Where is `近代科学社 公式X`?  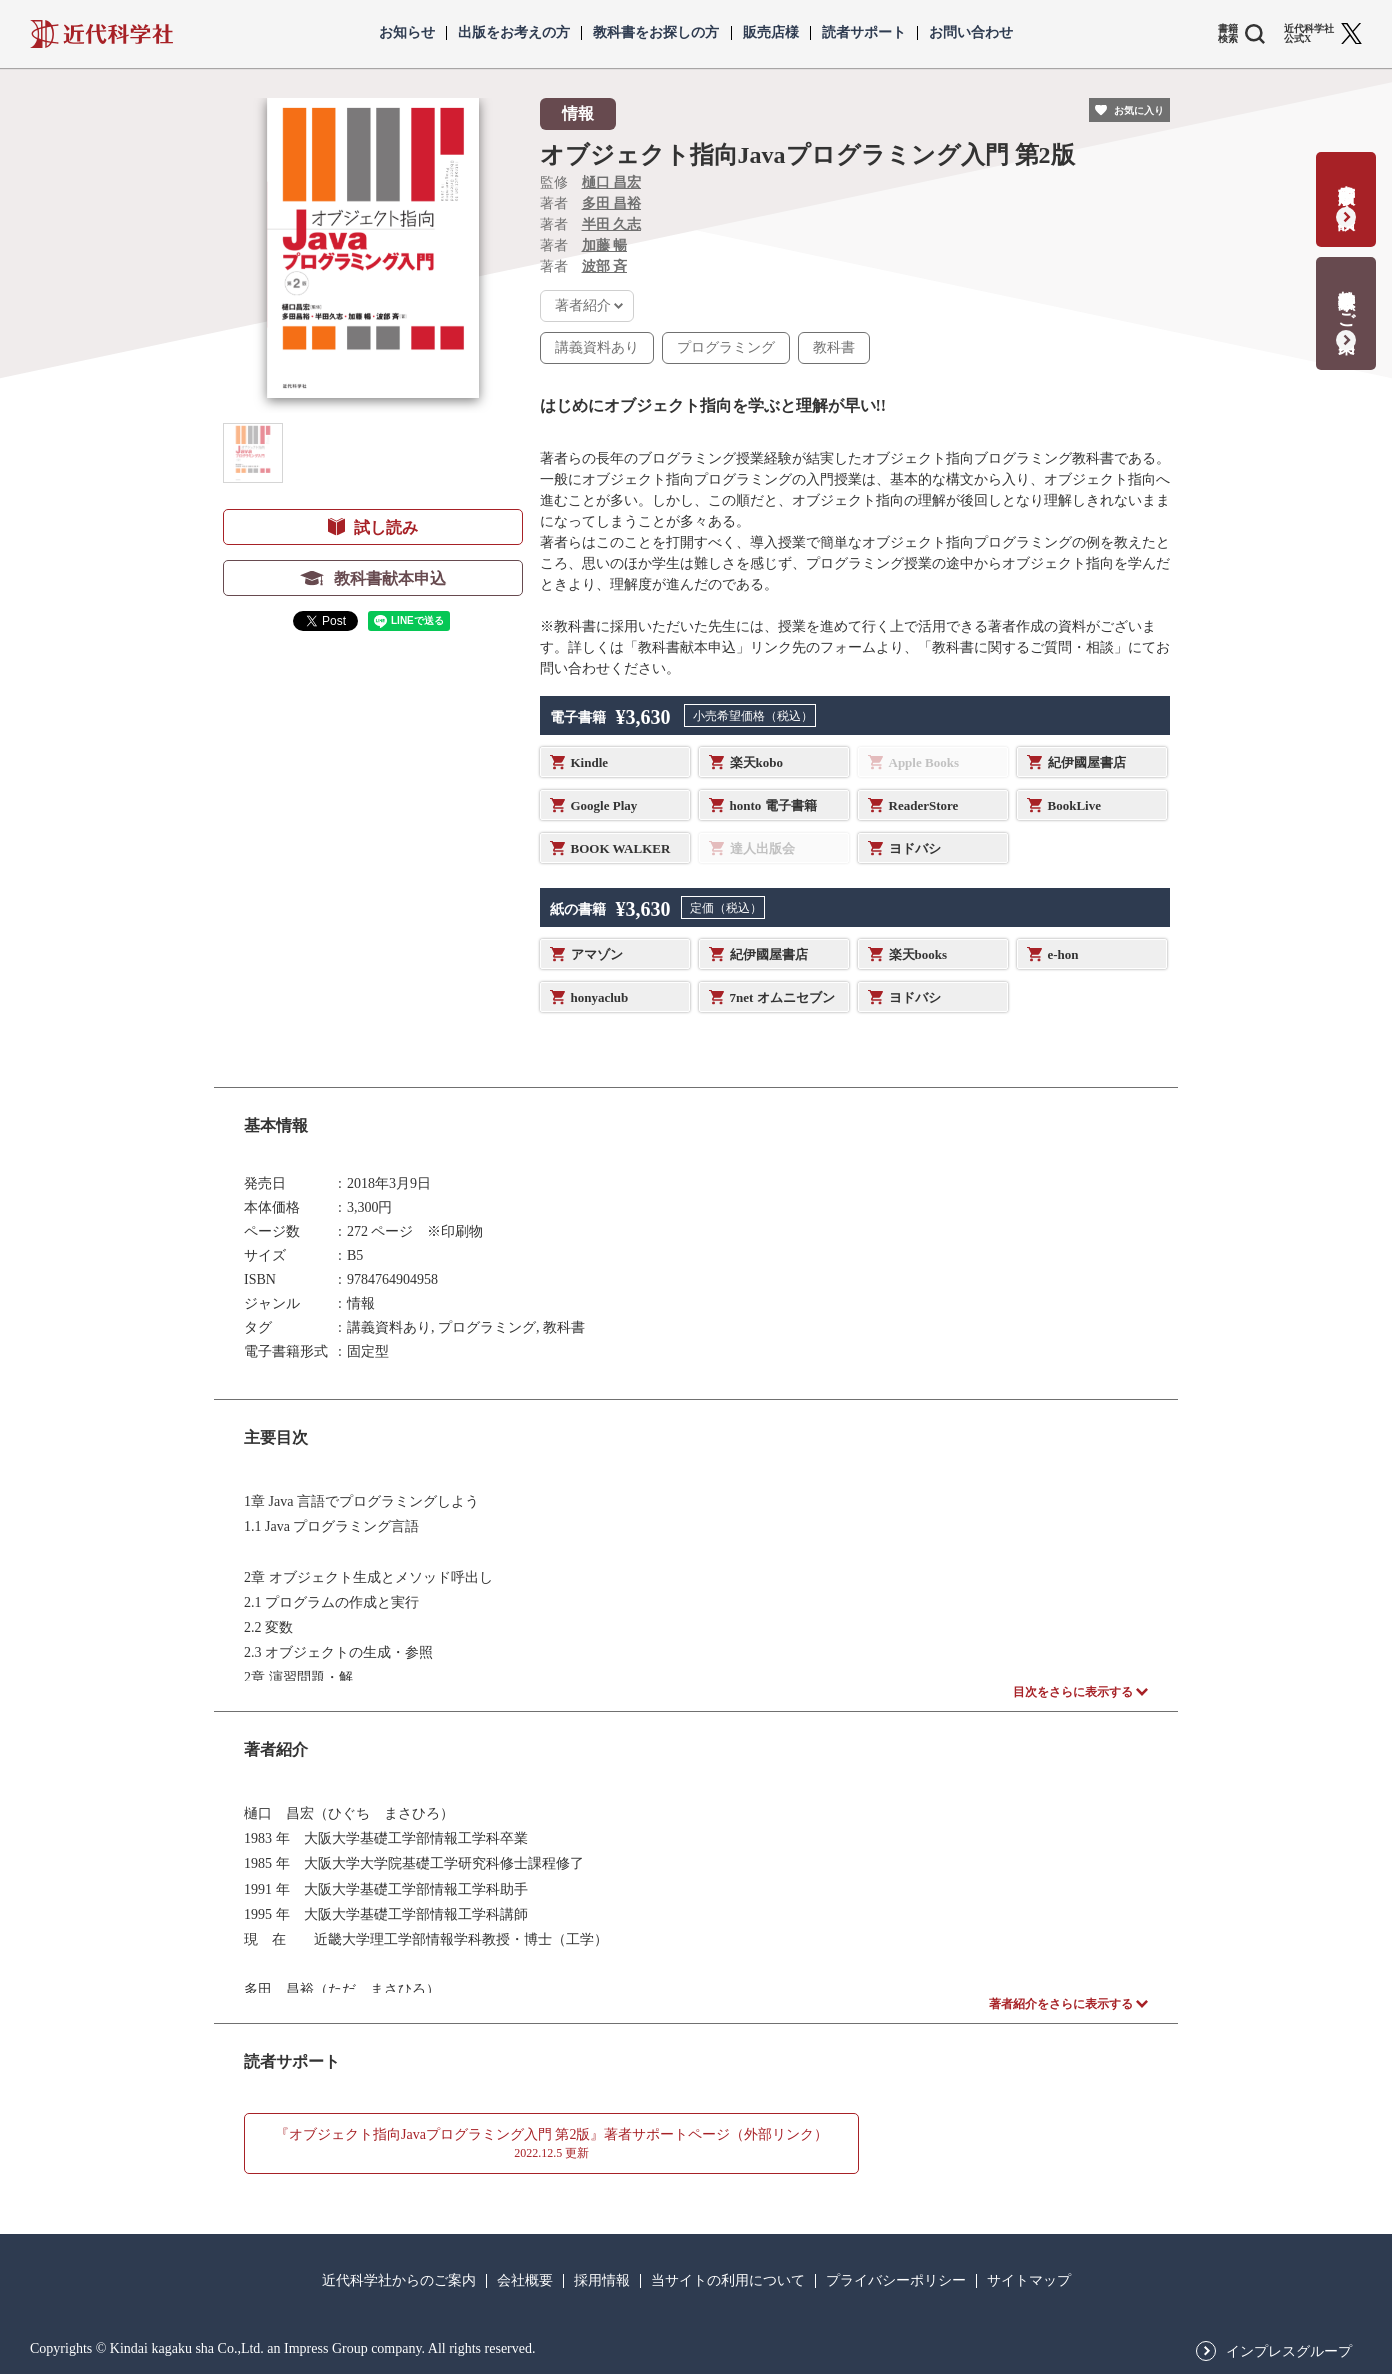
近代科学社 公式X is located at coordinates (1309, 34).